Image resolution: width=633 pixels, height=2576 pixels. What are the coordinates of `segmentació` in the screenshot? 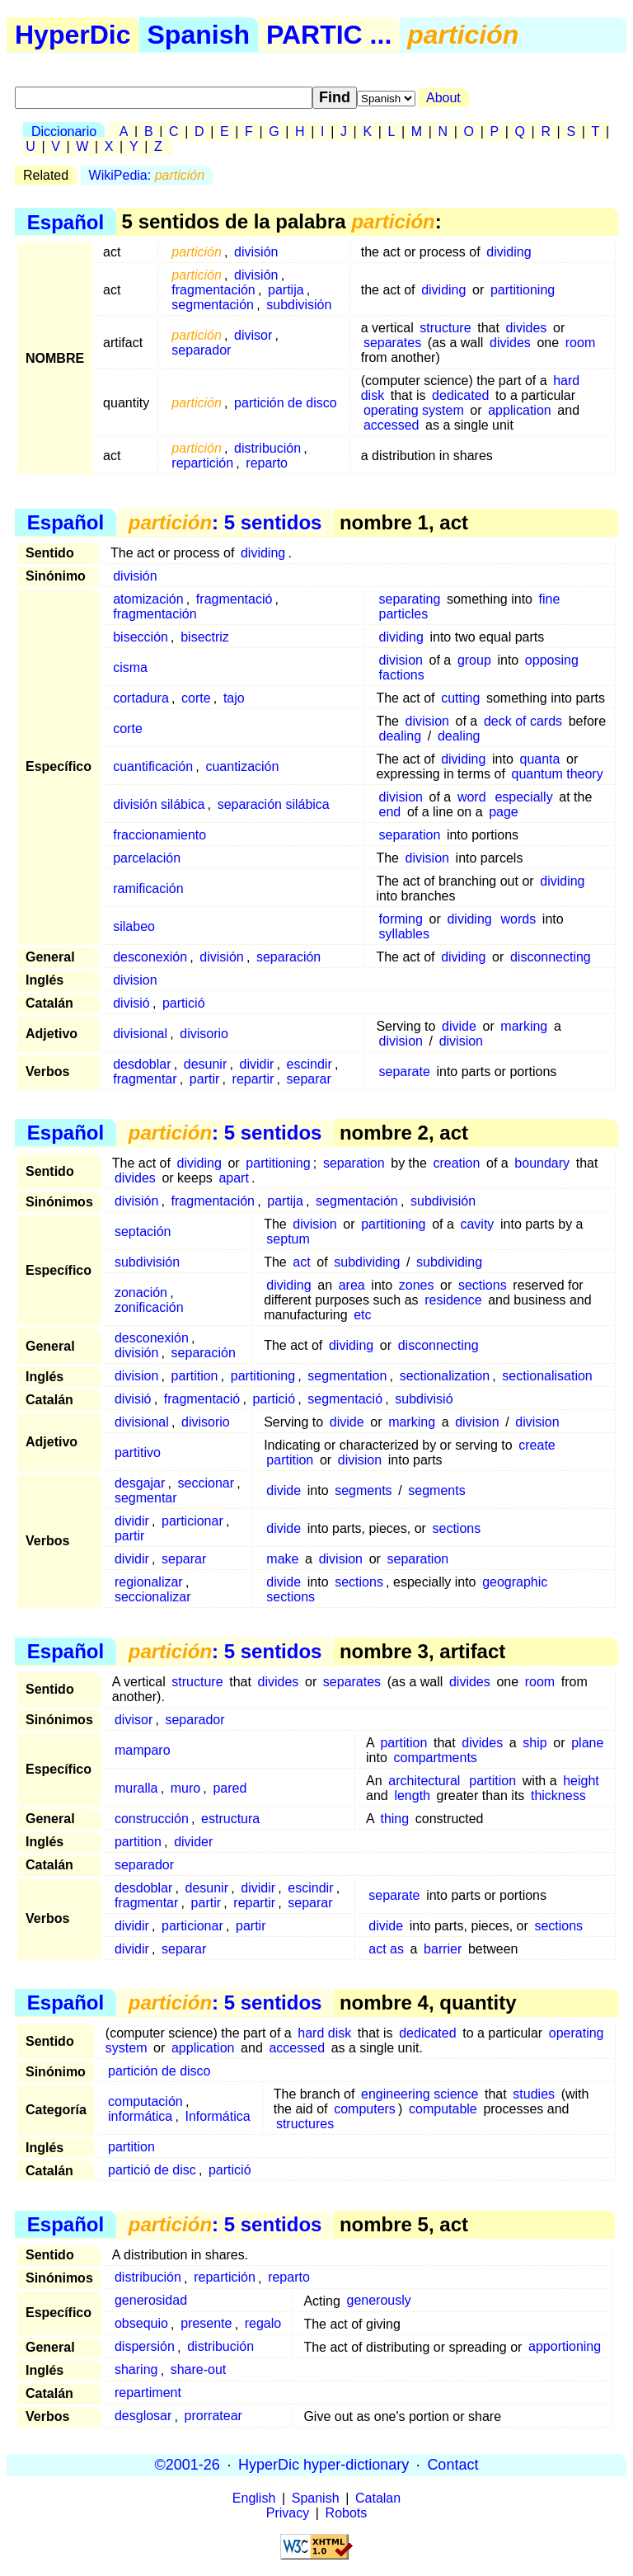 It's located at (344, 1399).